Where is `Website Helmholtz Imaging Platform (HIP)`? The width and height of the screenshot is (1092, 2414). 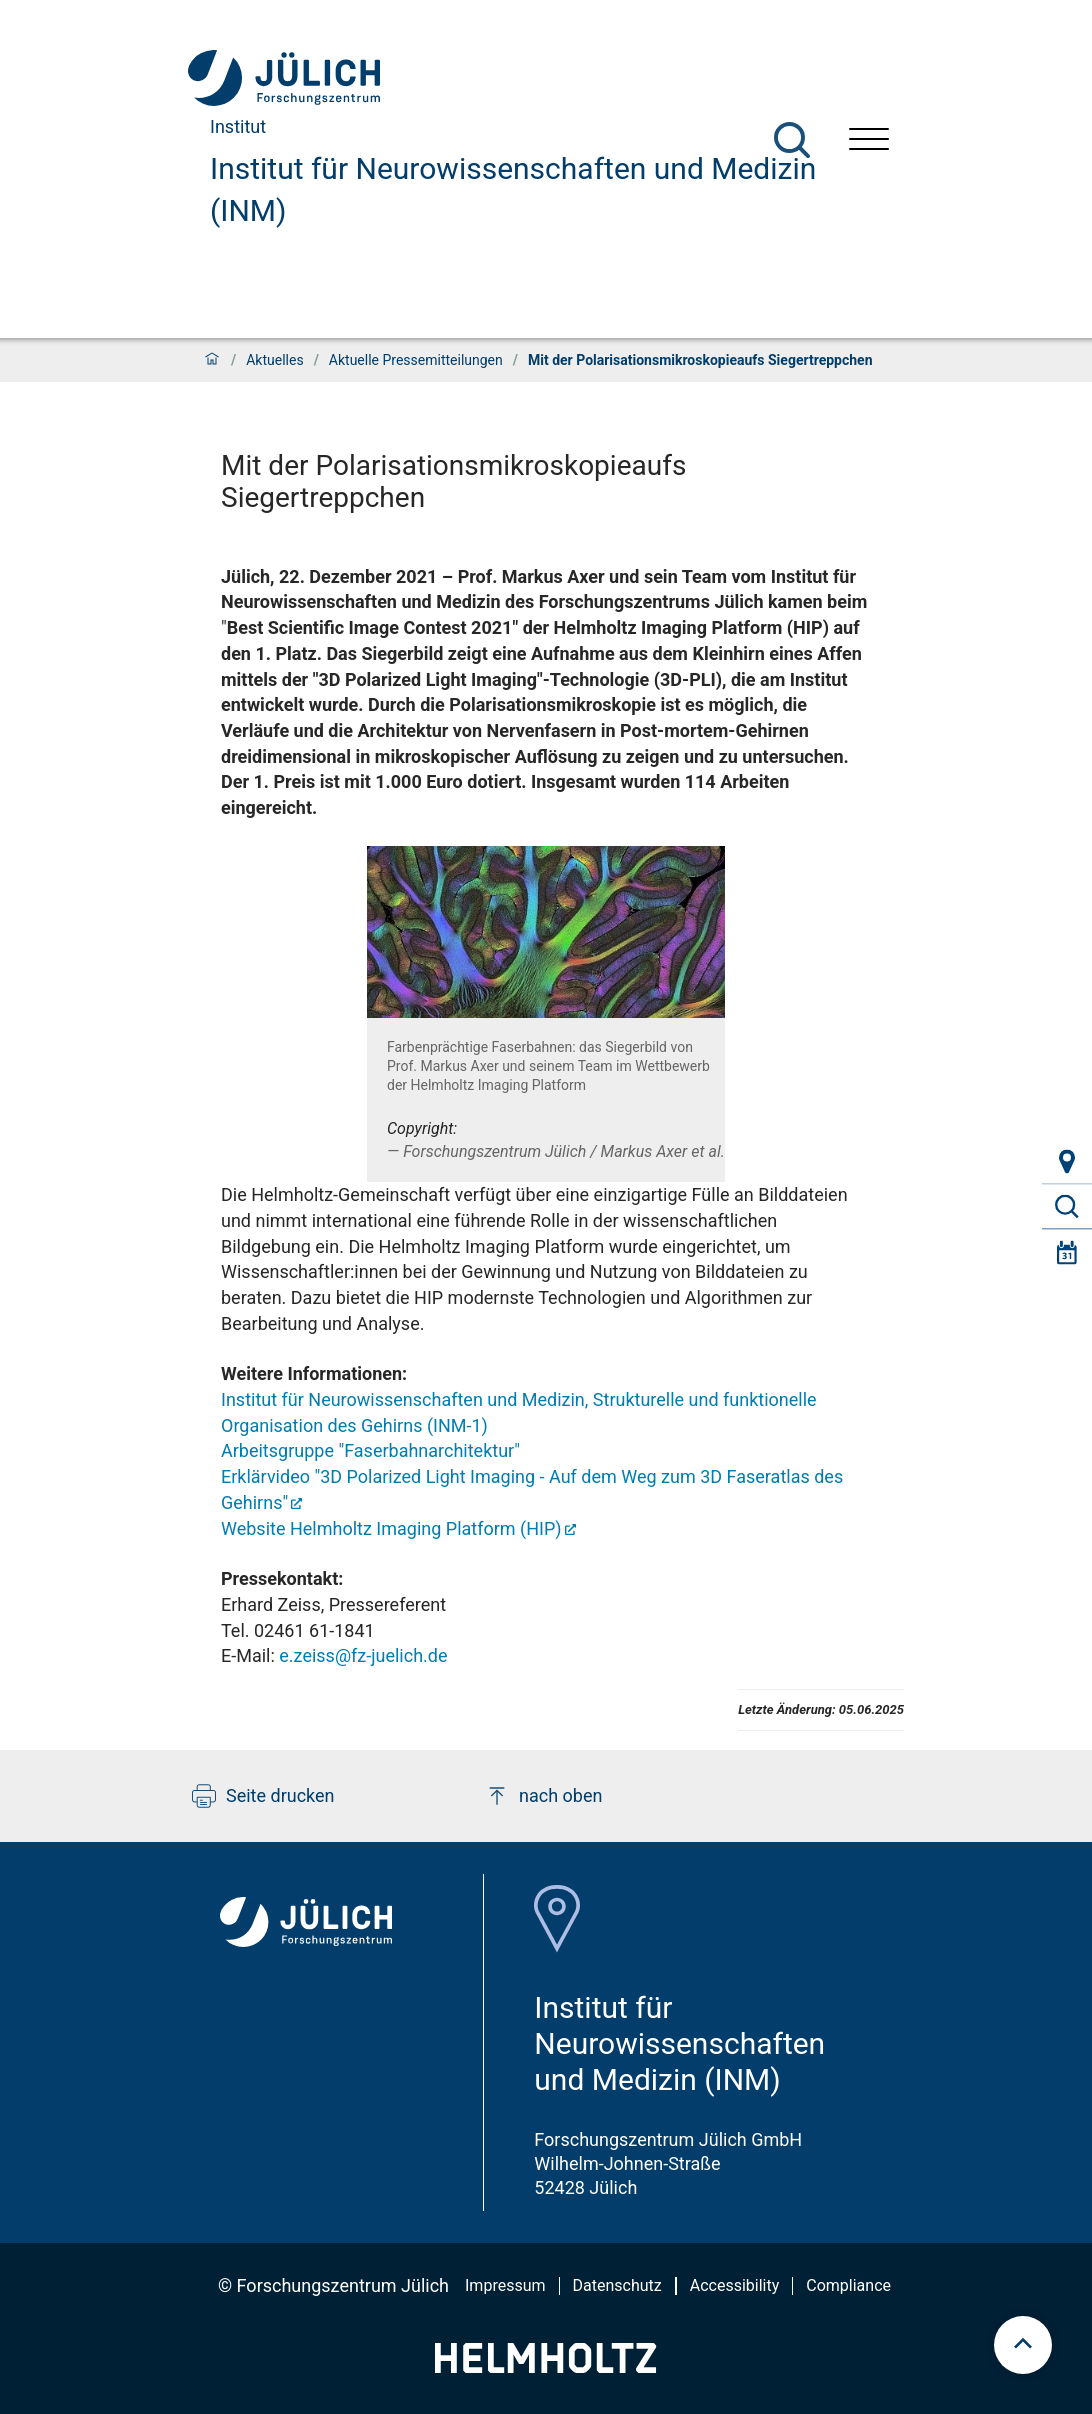 Website Helmholtz Imaging Platform (HIP) is located at coordinates (391, 1528).